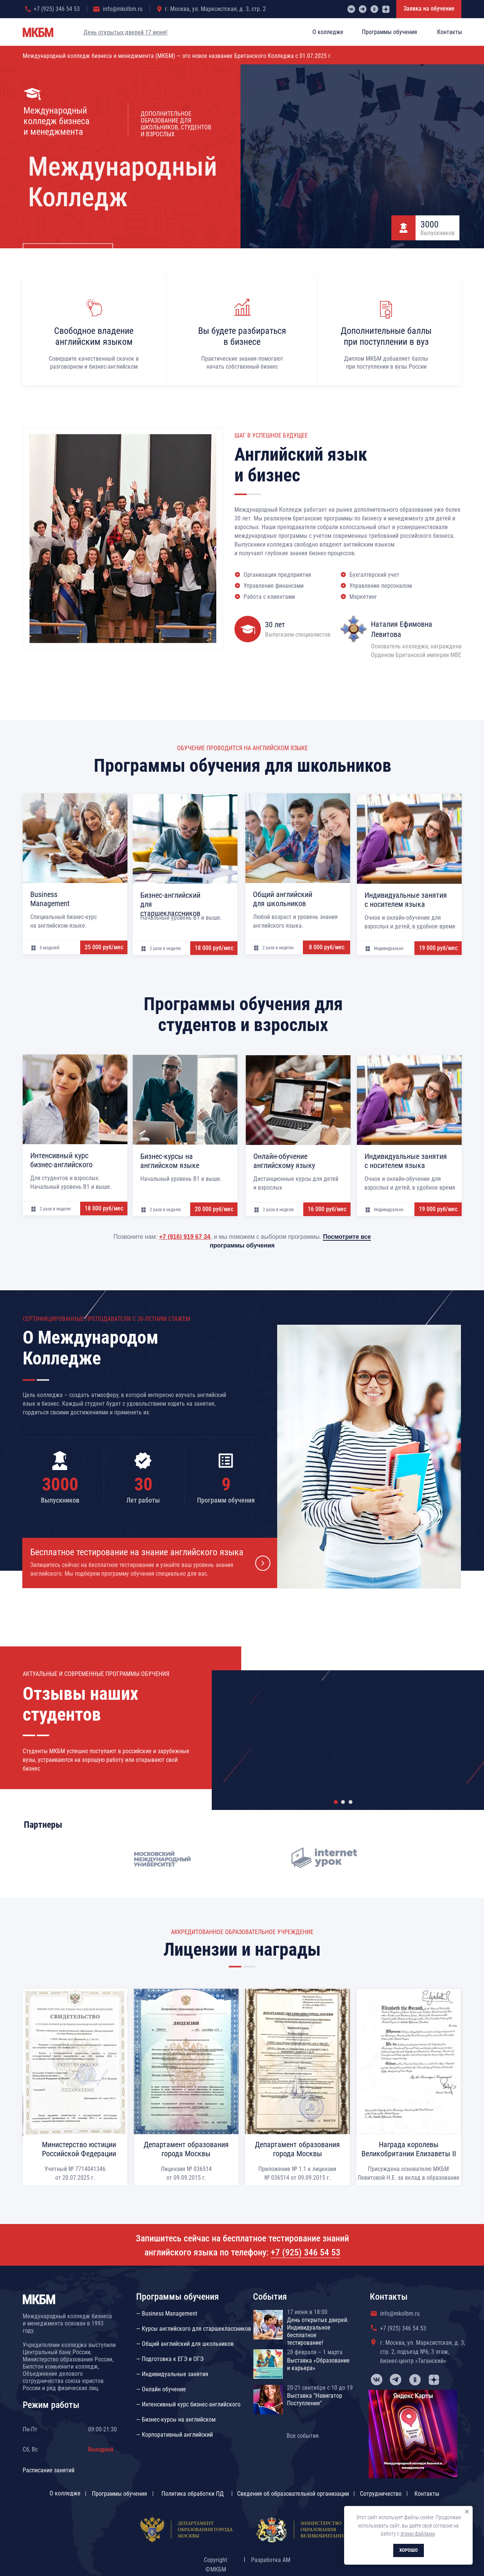 This screenshot has width=484, height=2576. Describe the element at coordinates (169, 2359) in the screenshot. I see `— Подготовка к ЕГЭ и ОГЭ` at that location.